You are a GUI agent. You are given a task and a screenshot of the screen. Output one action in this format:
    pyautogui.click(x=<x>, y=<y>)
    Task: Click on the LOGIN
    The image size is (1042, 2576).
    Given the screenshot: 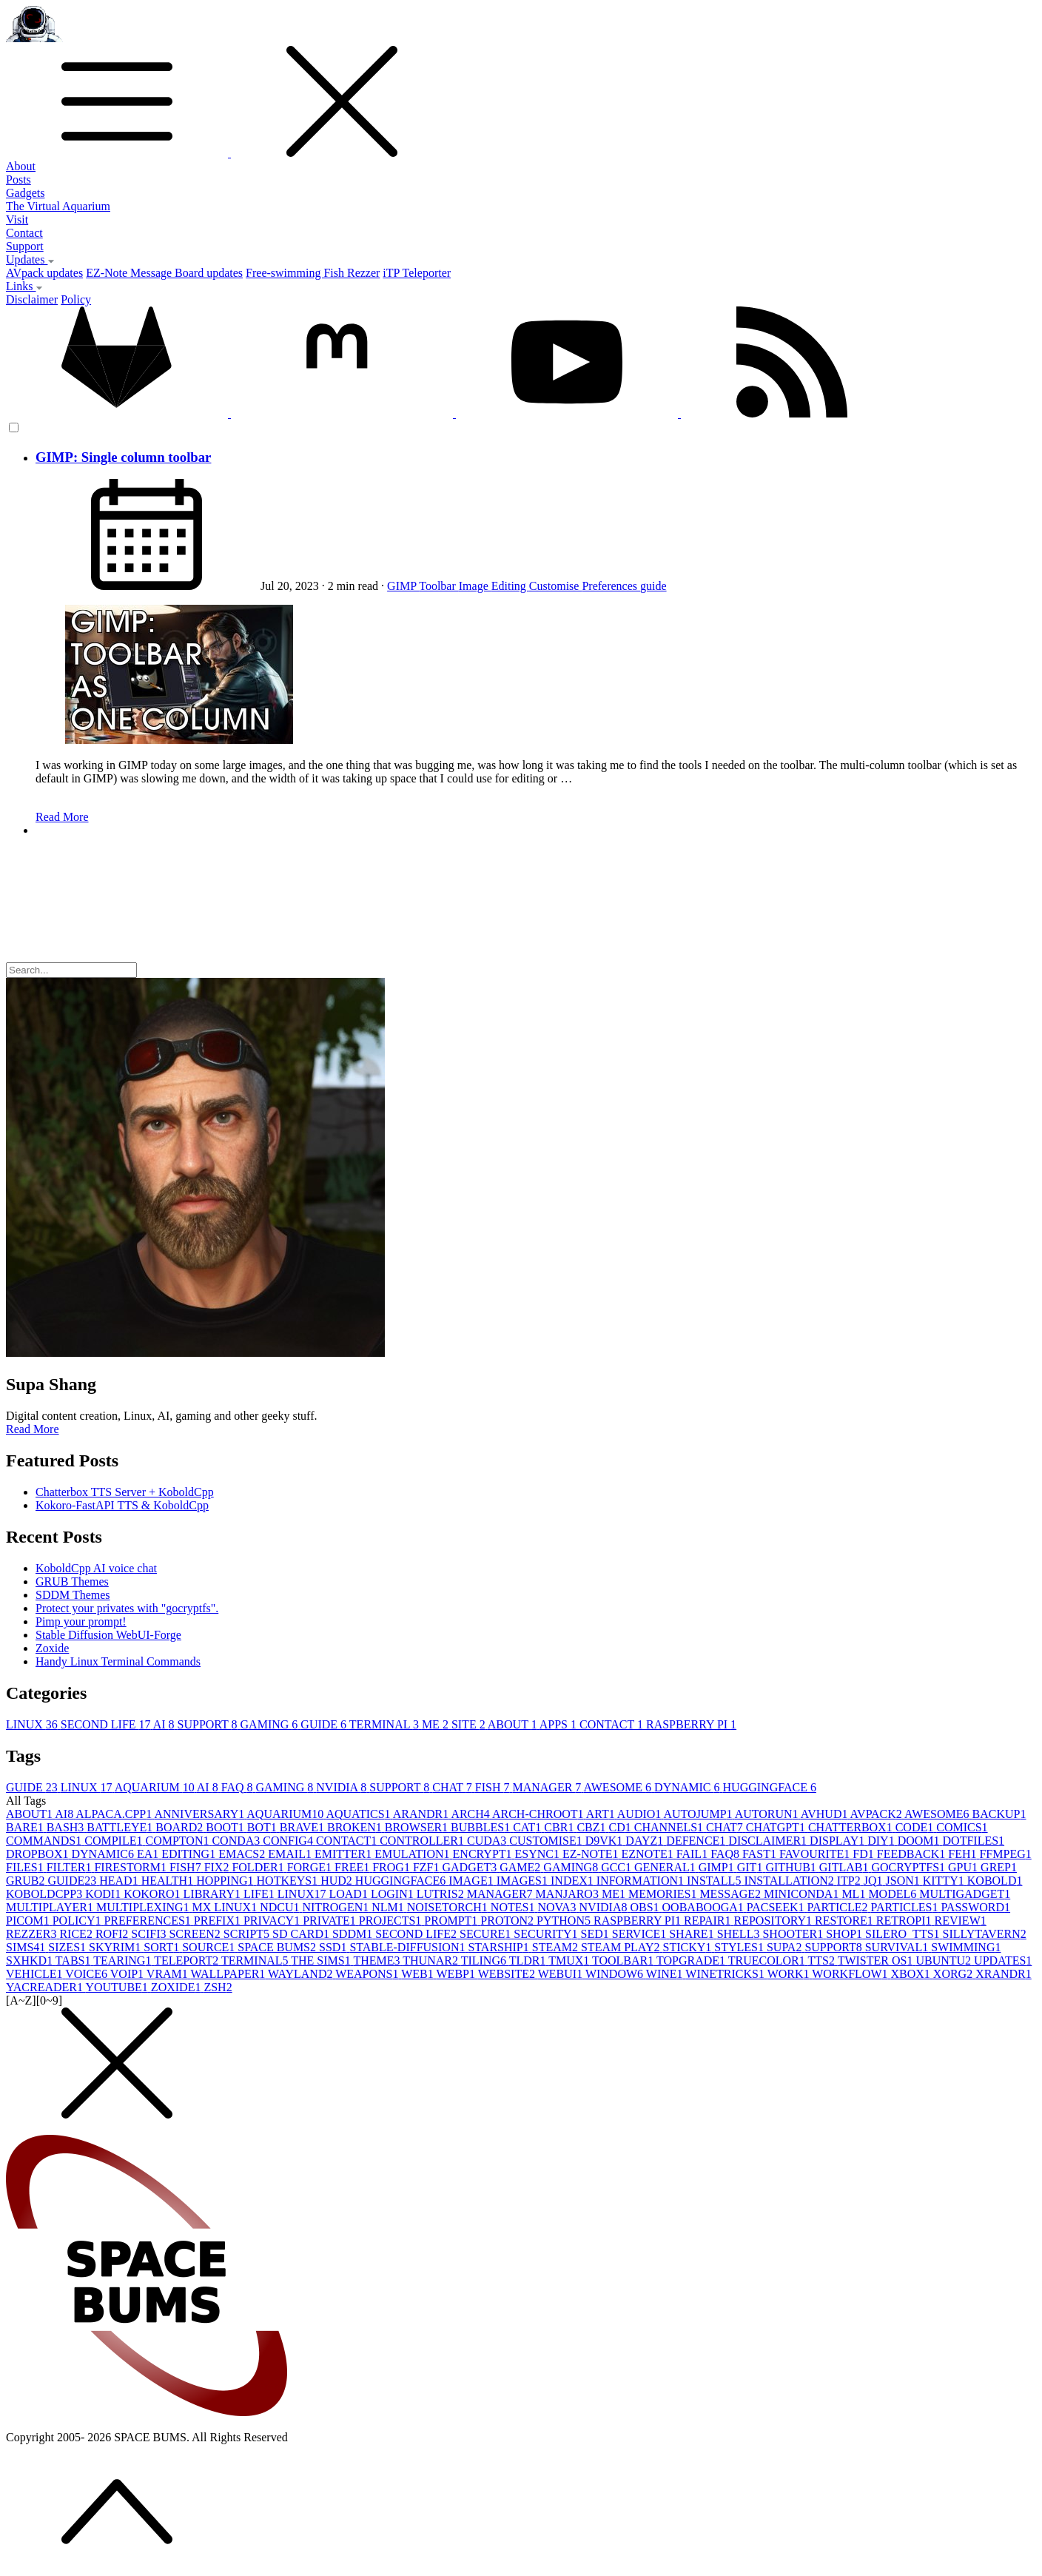 What is the action you would take?
    pyautogui.click(x=394, y=1894)
    